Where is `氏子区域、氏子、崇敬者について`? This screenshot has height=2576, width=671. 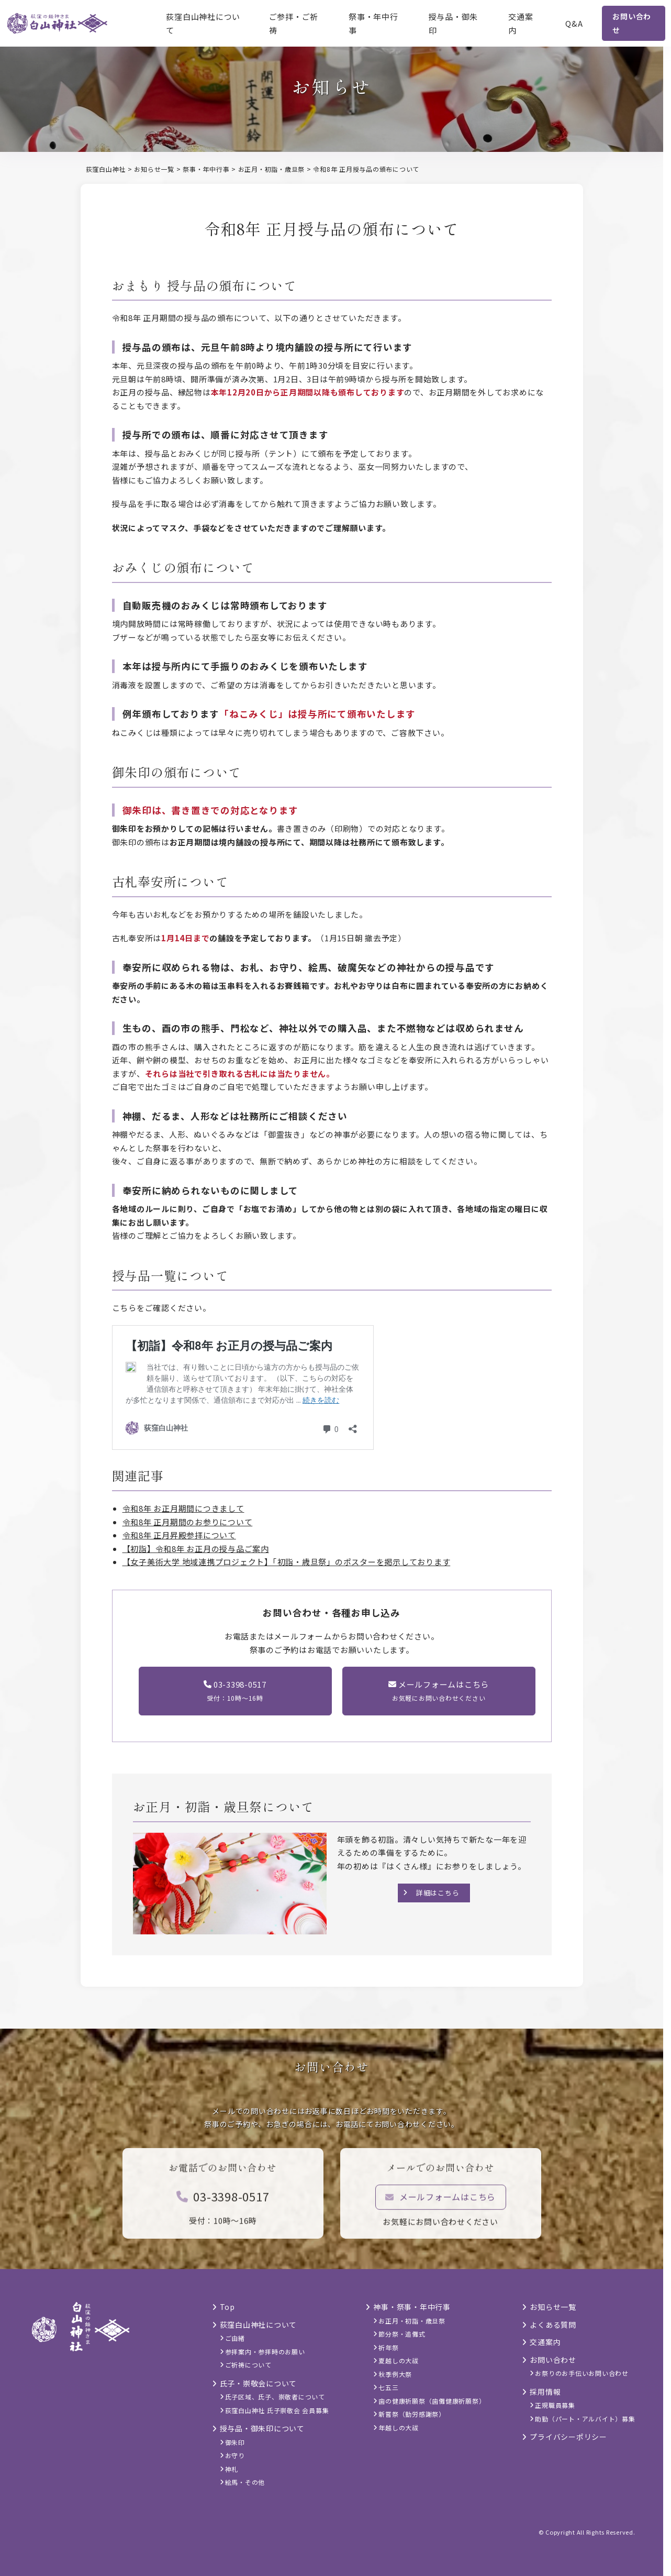
氏子区域、氏子、崇敬者について is located at coordinates (275, 2396).